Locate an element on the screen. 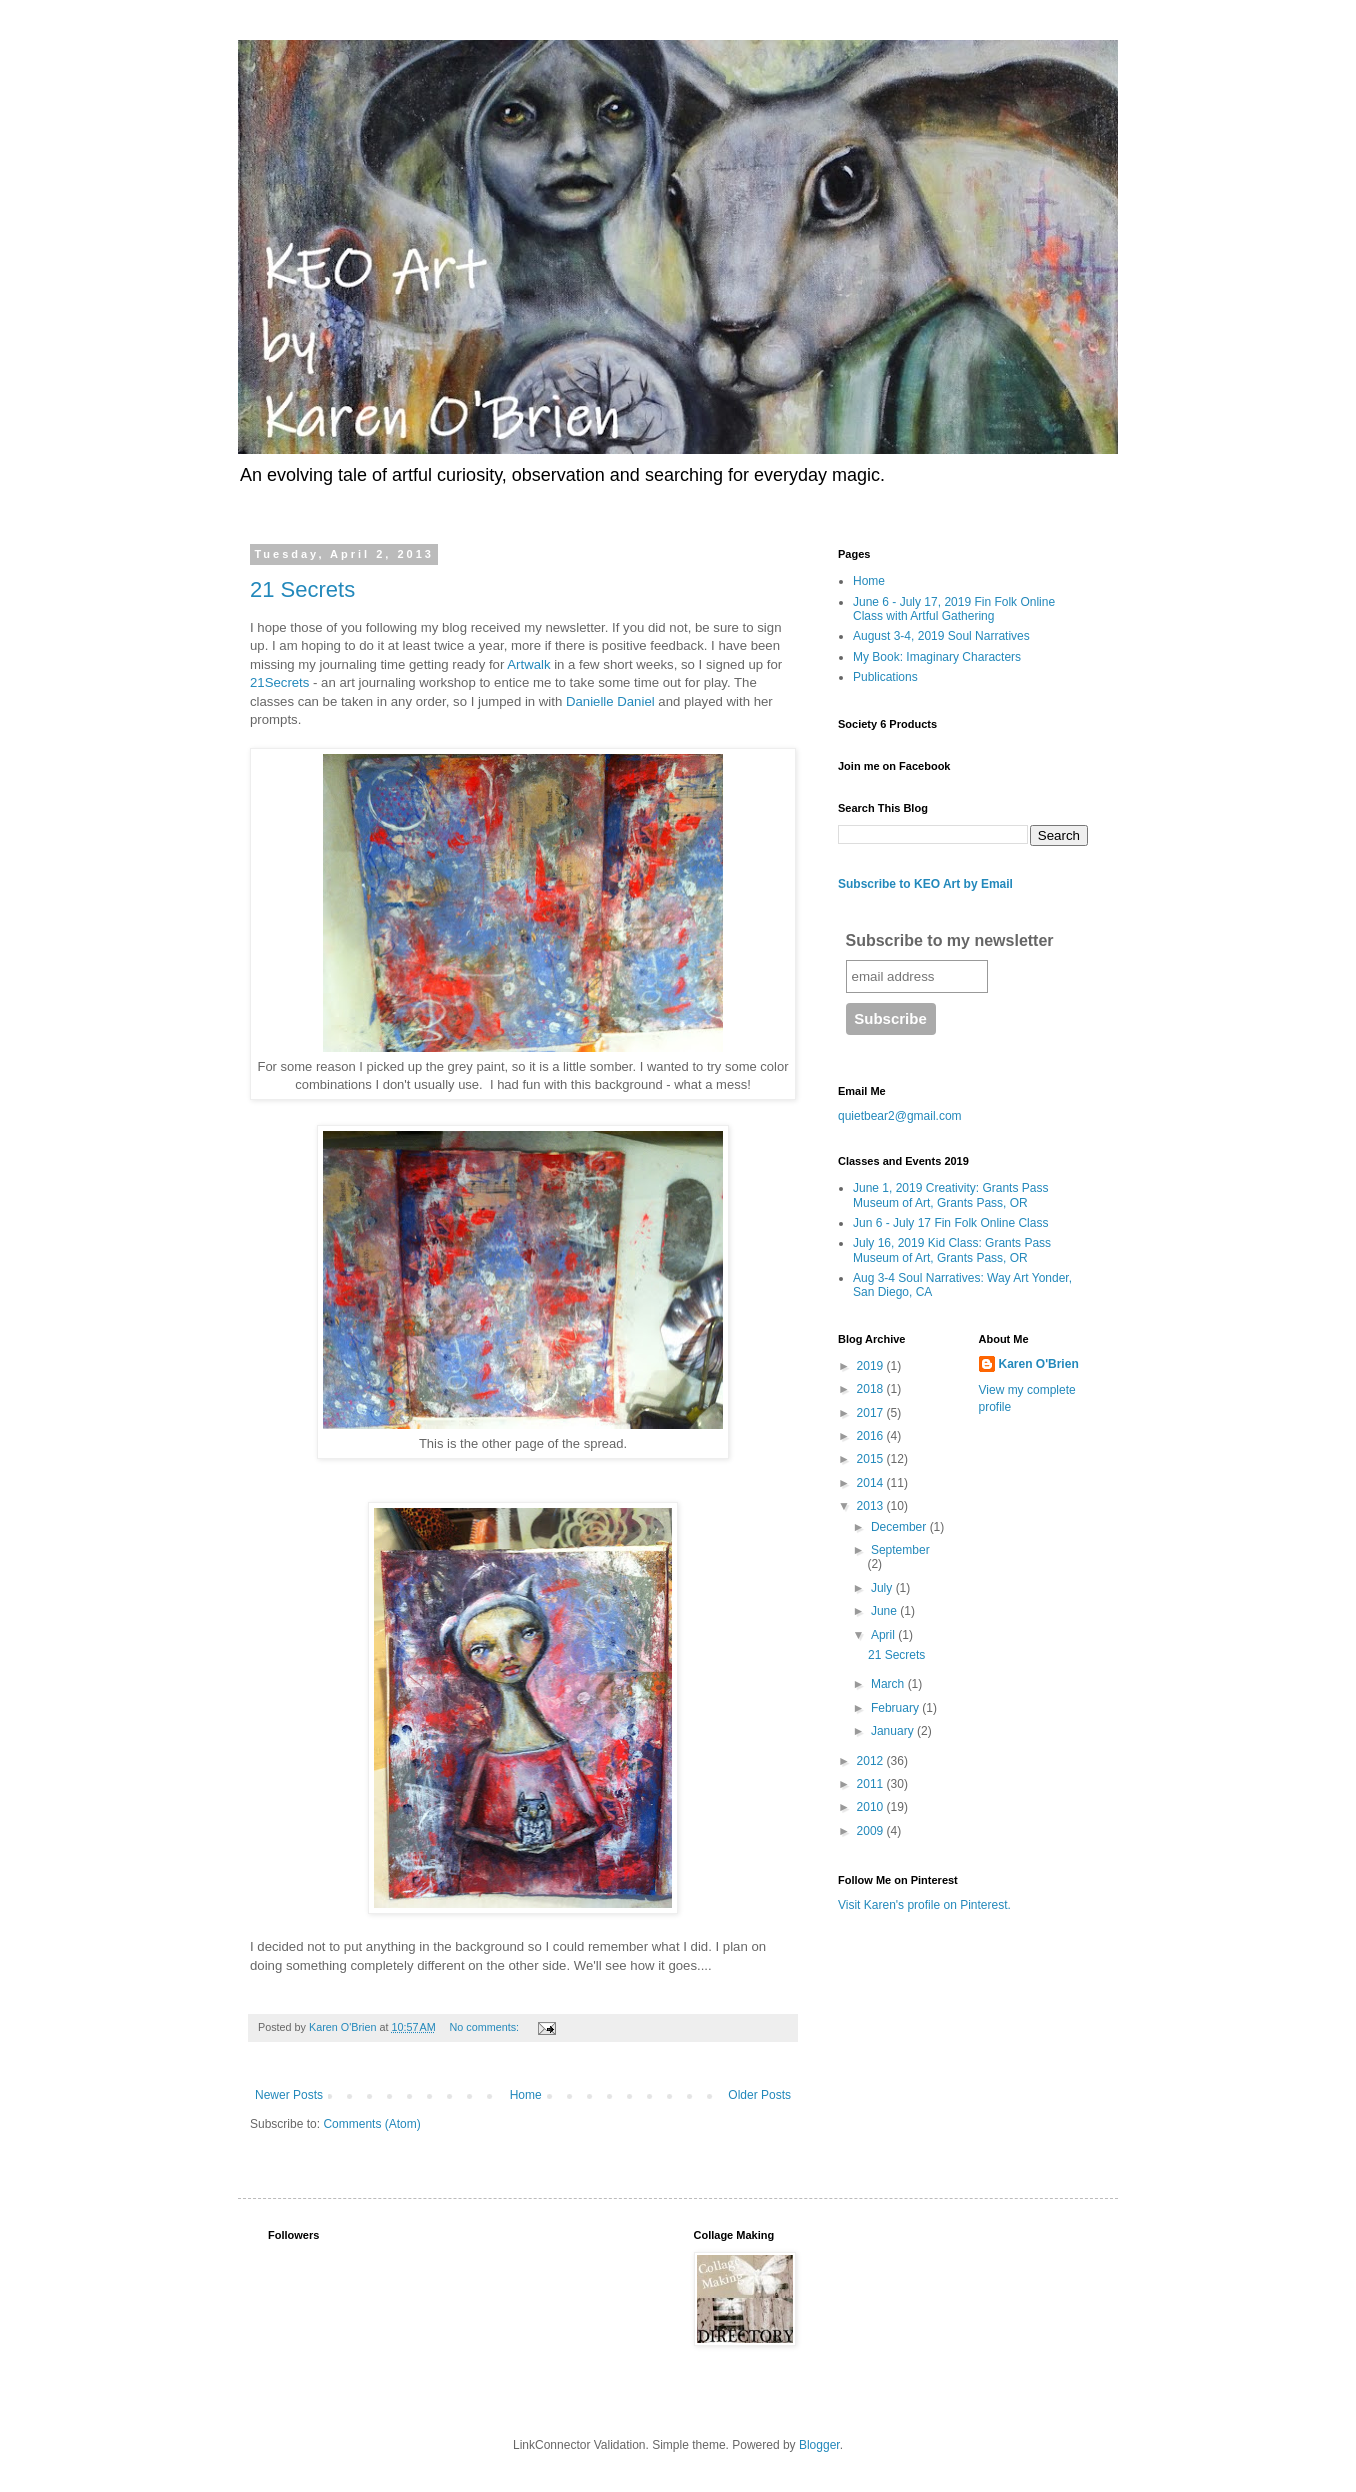  Subscribe to my newsletter is located at coordinates (950, 940).